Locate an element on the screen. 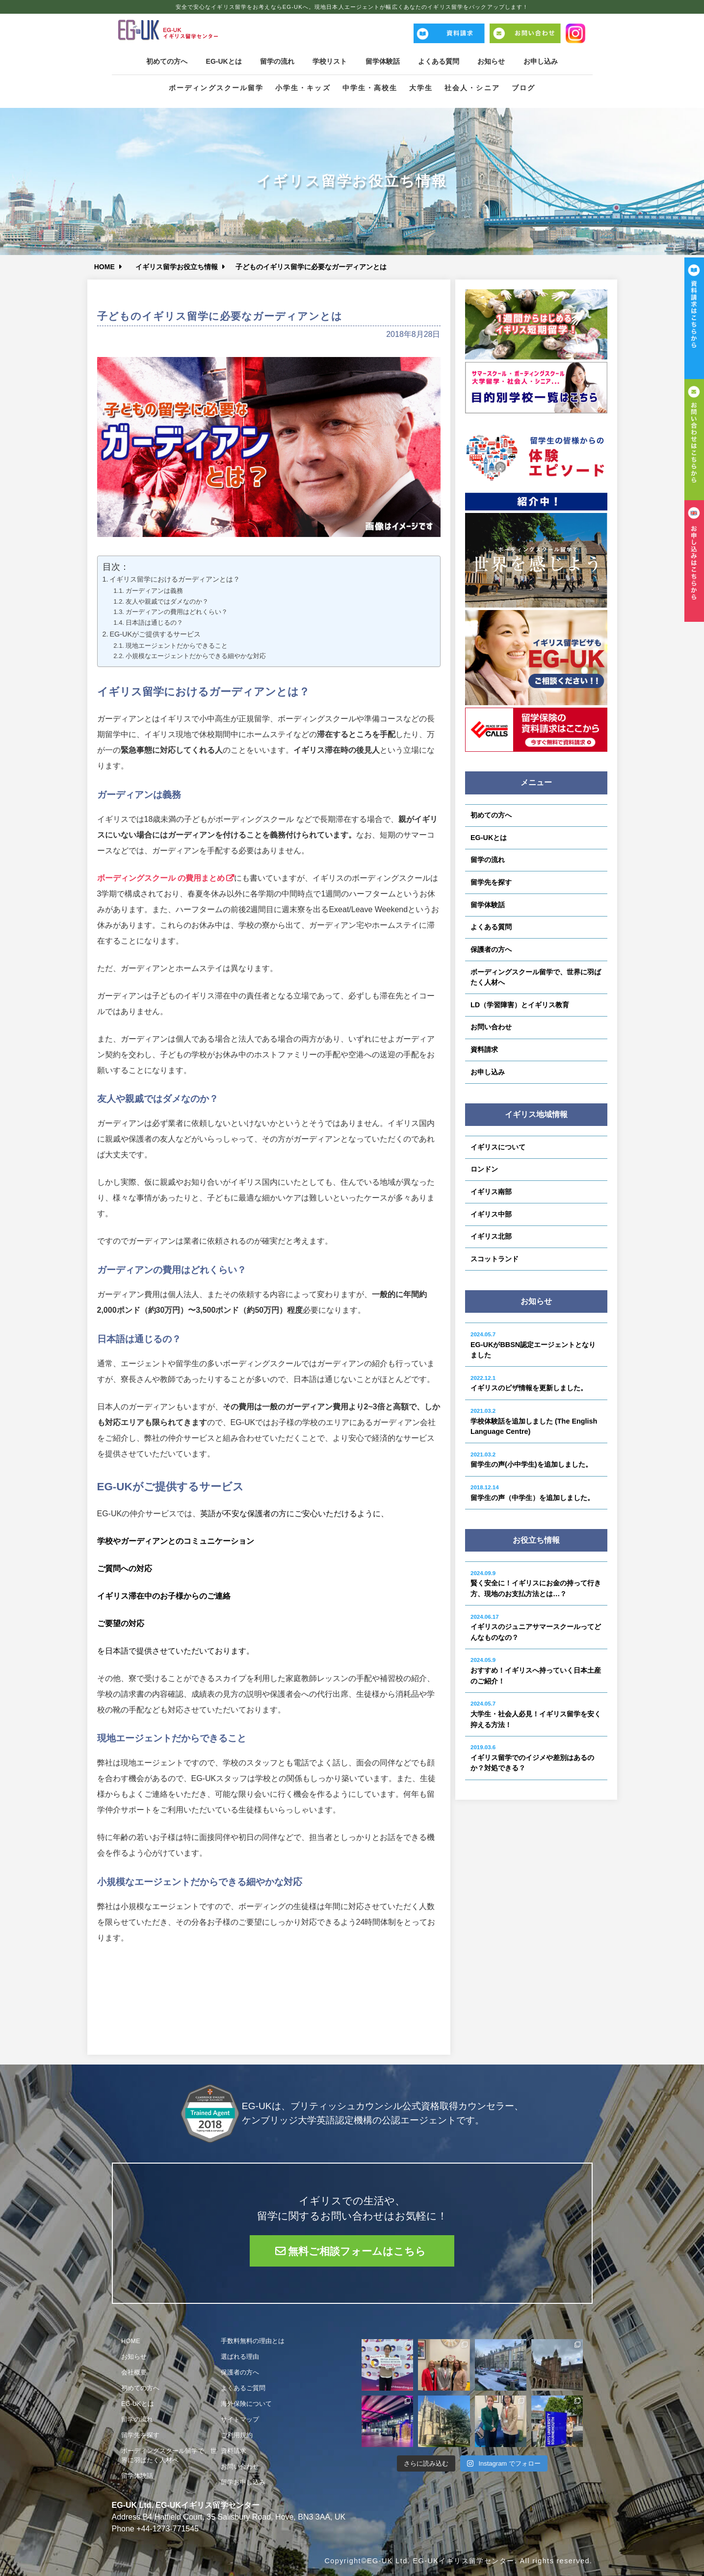  サイトマップ is located at coordinates (240, 2419).